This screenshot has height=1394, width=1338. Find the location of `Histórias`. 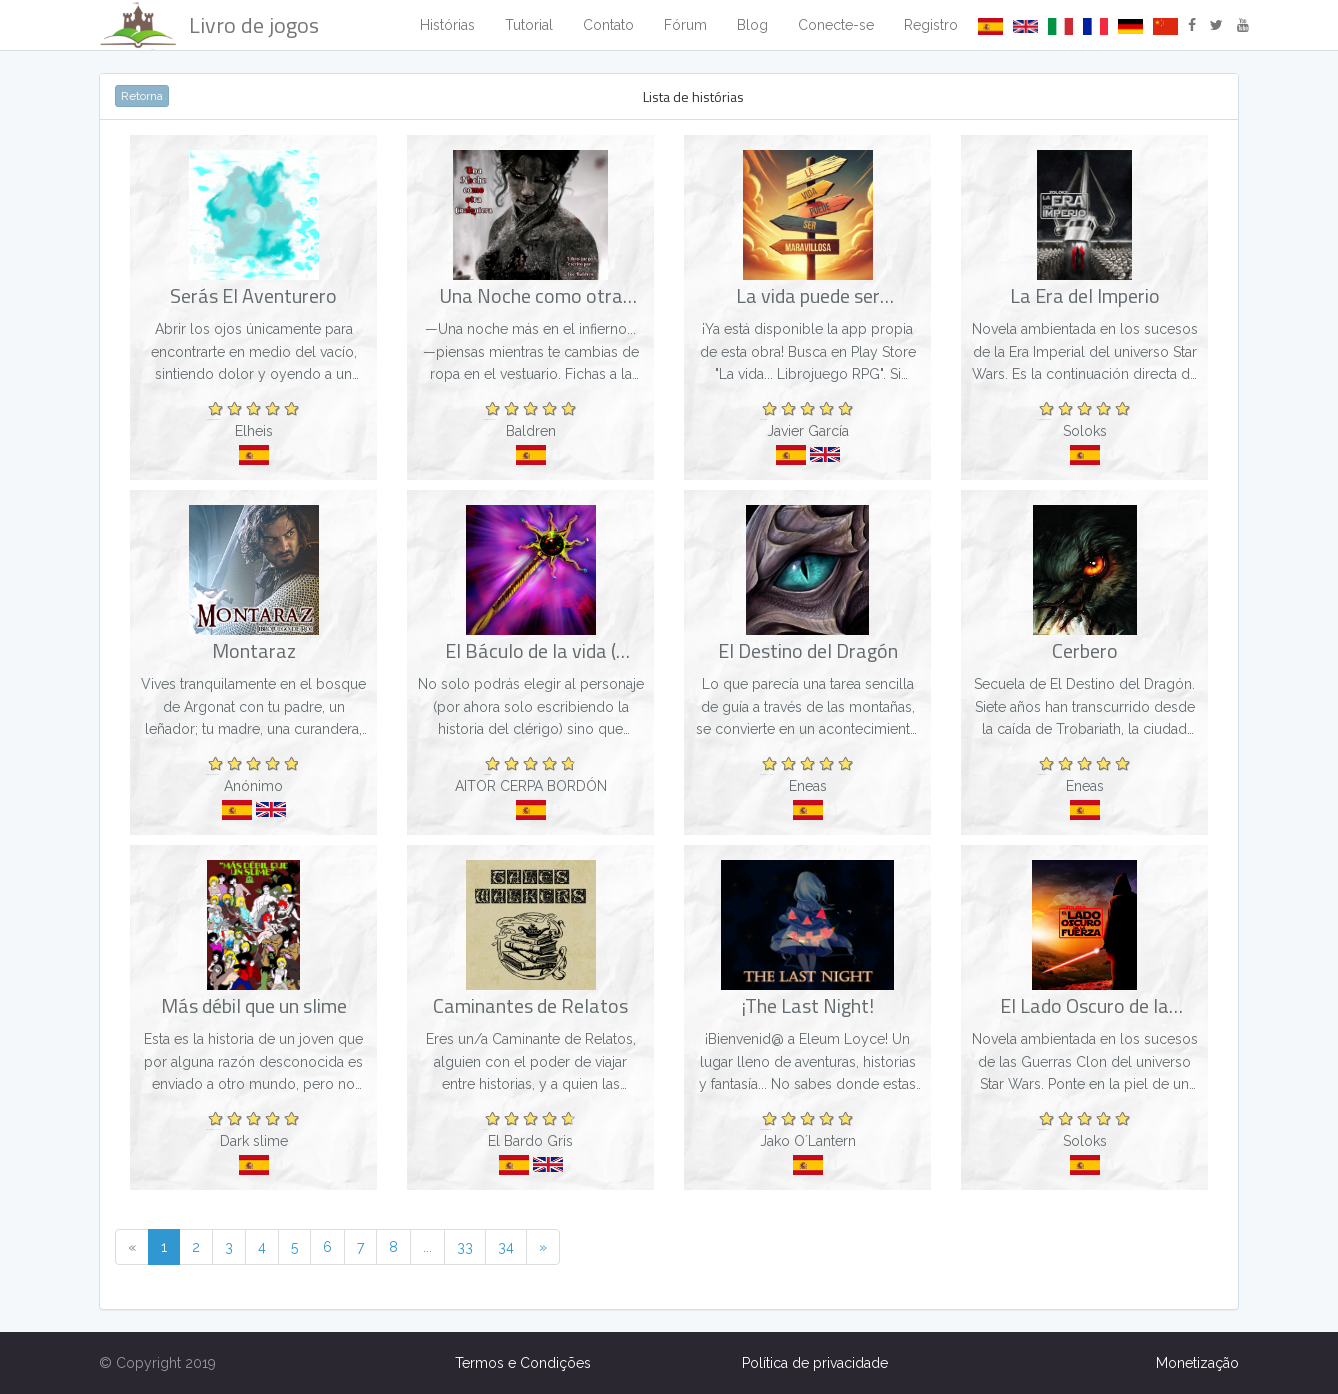

Histórias is located at coordinates (447, 25).